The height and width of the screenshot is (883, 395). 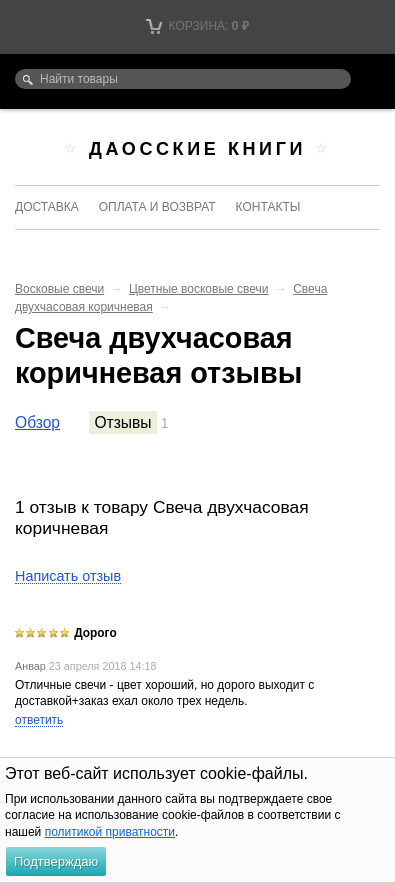 I want to click on Подтверждаю, so click(x=56, y=861).